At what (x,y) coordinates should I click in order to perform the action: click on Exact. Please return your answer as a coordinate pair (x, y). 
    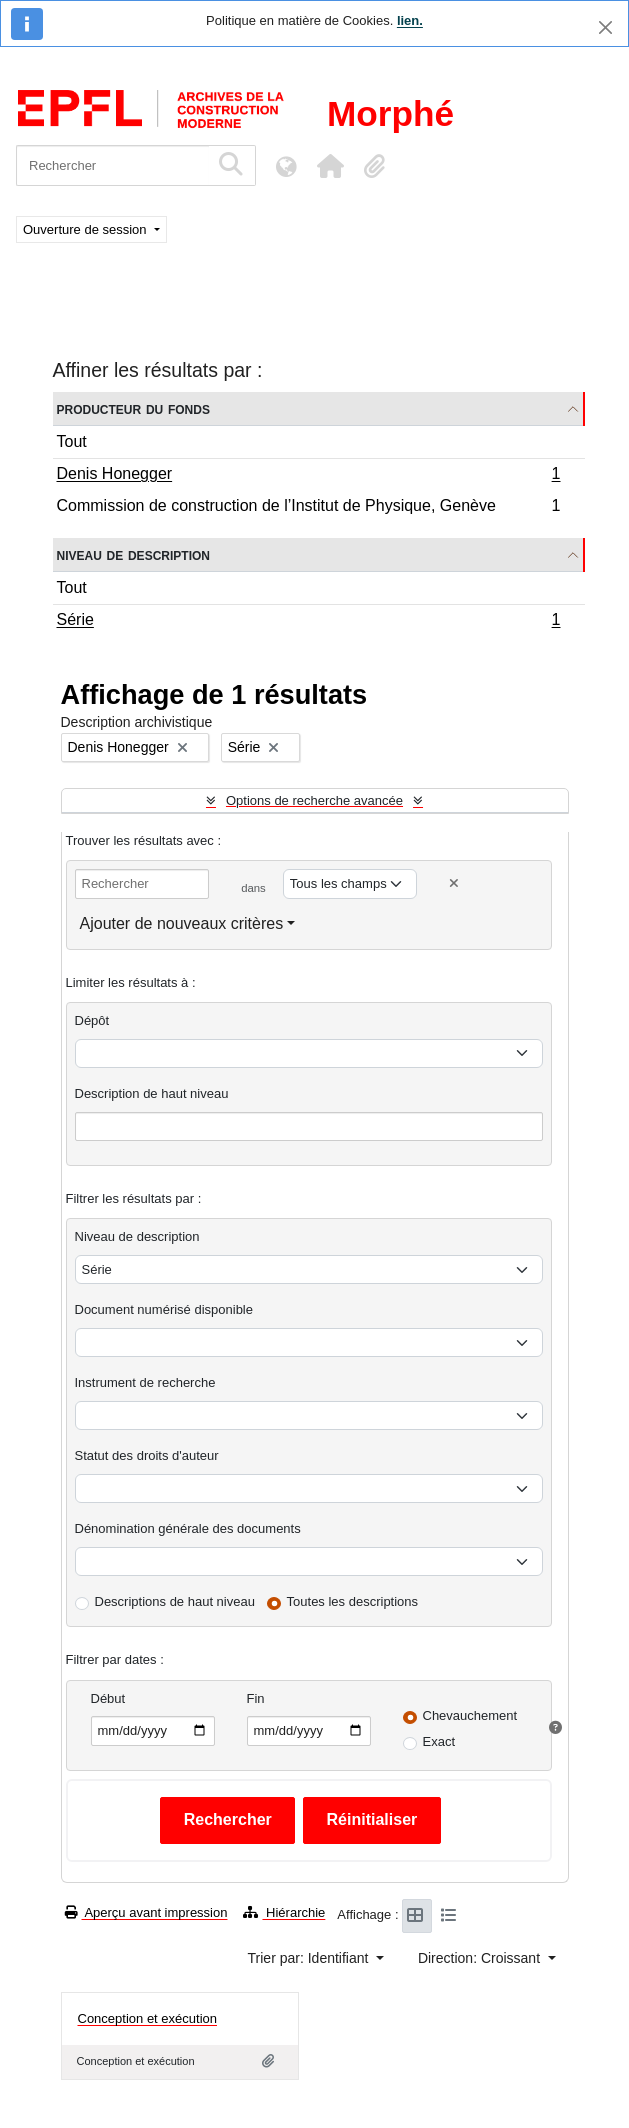
    Looking at the image, I should click on (439, 1741).